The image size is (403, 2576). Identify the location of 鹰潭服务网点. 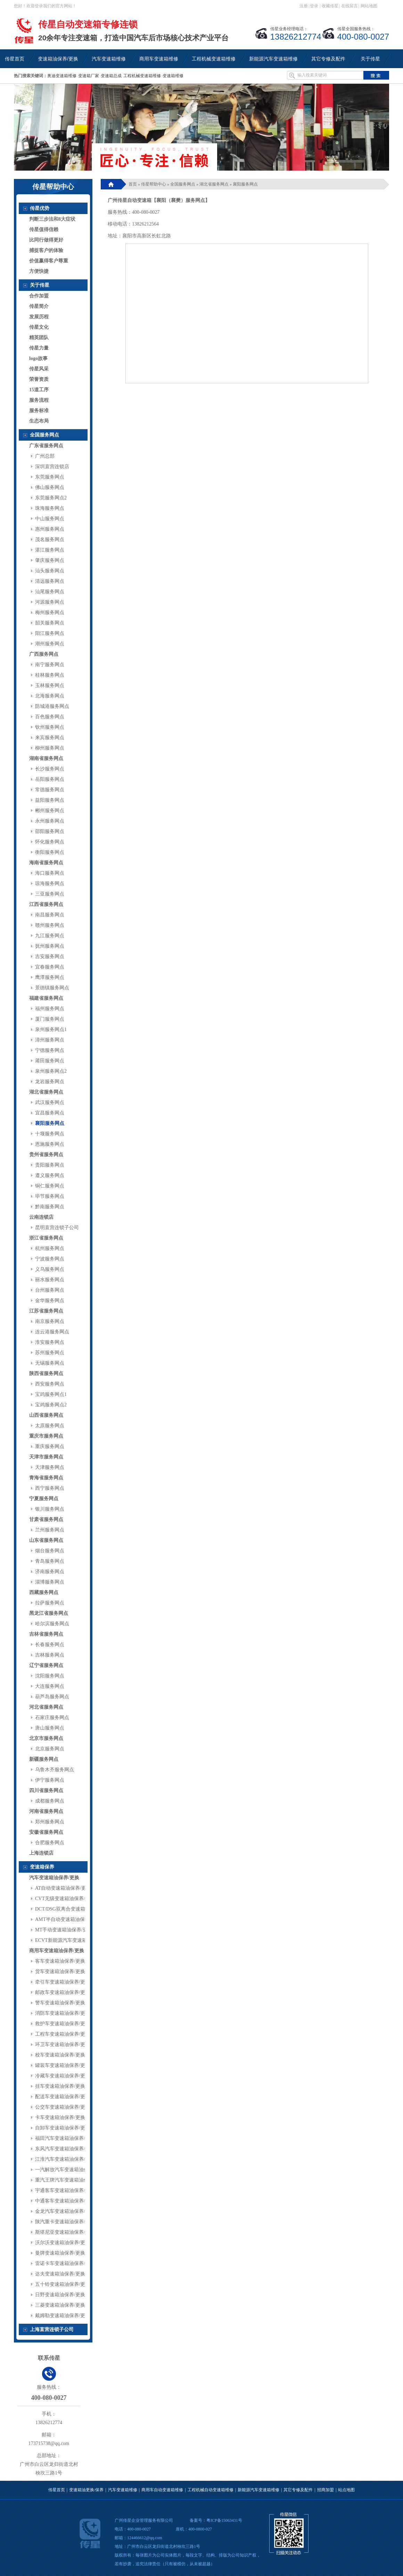
(49, 977).